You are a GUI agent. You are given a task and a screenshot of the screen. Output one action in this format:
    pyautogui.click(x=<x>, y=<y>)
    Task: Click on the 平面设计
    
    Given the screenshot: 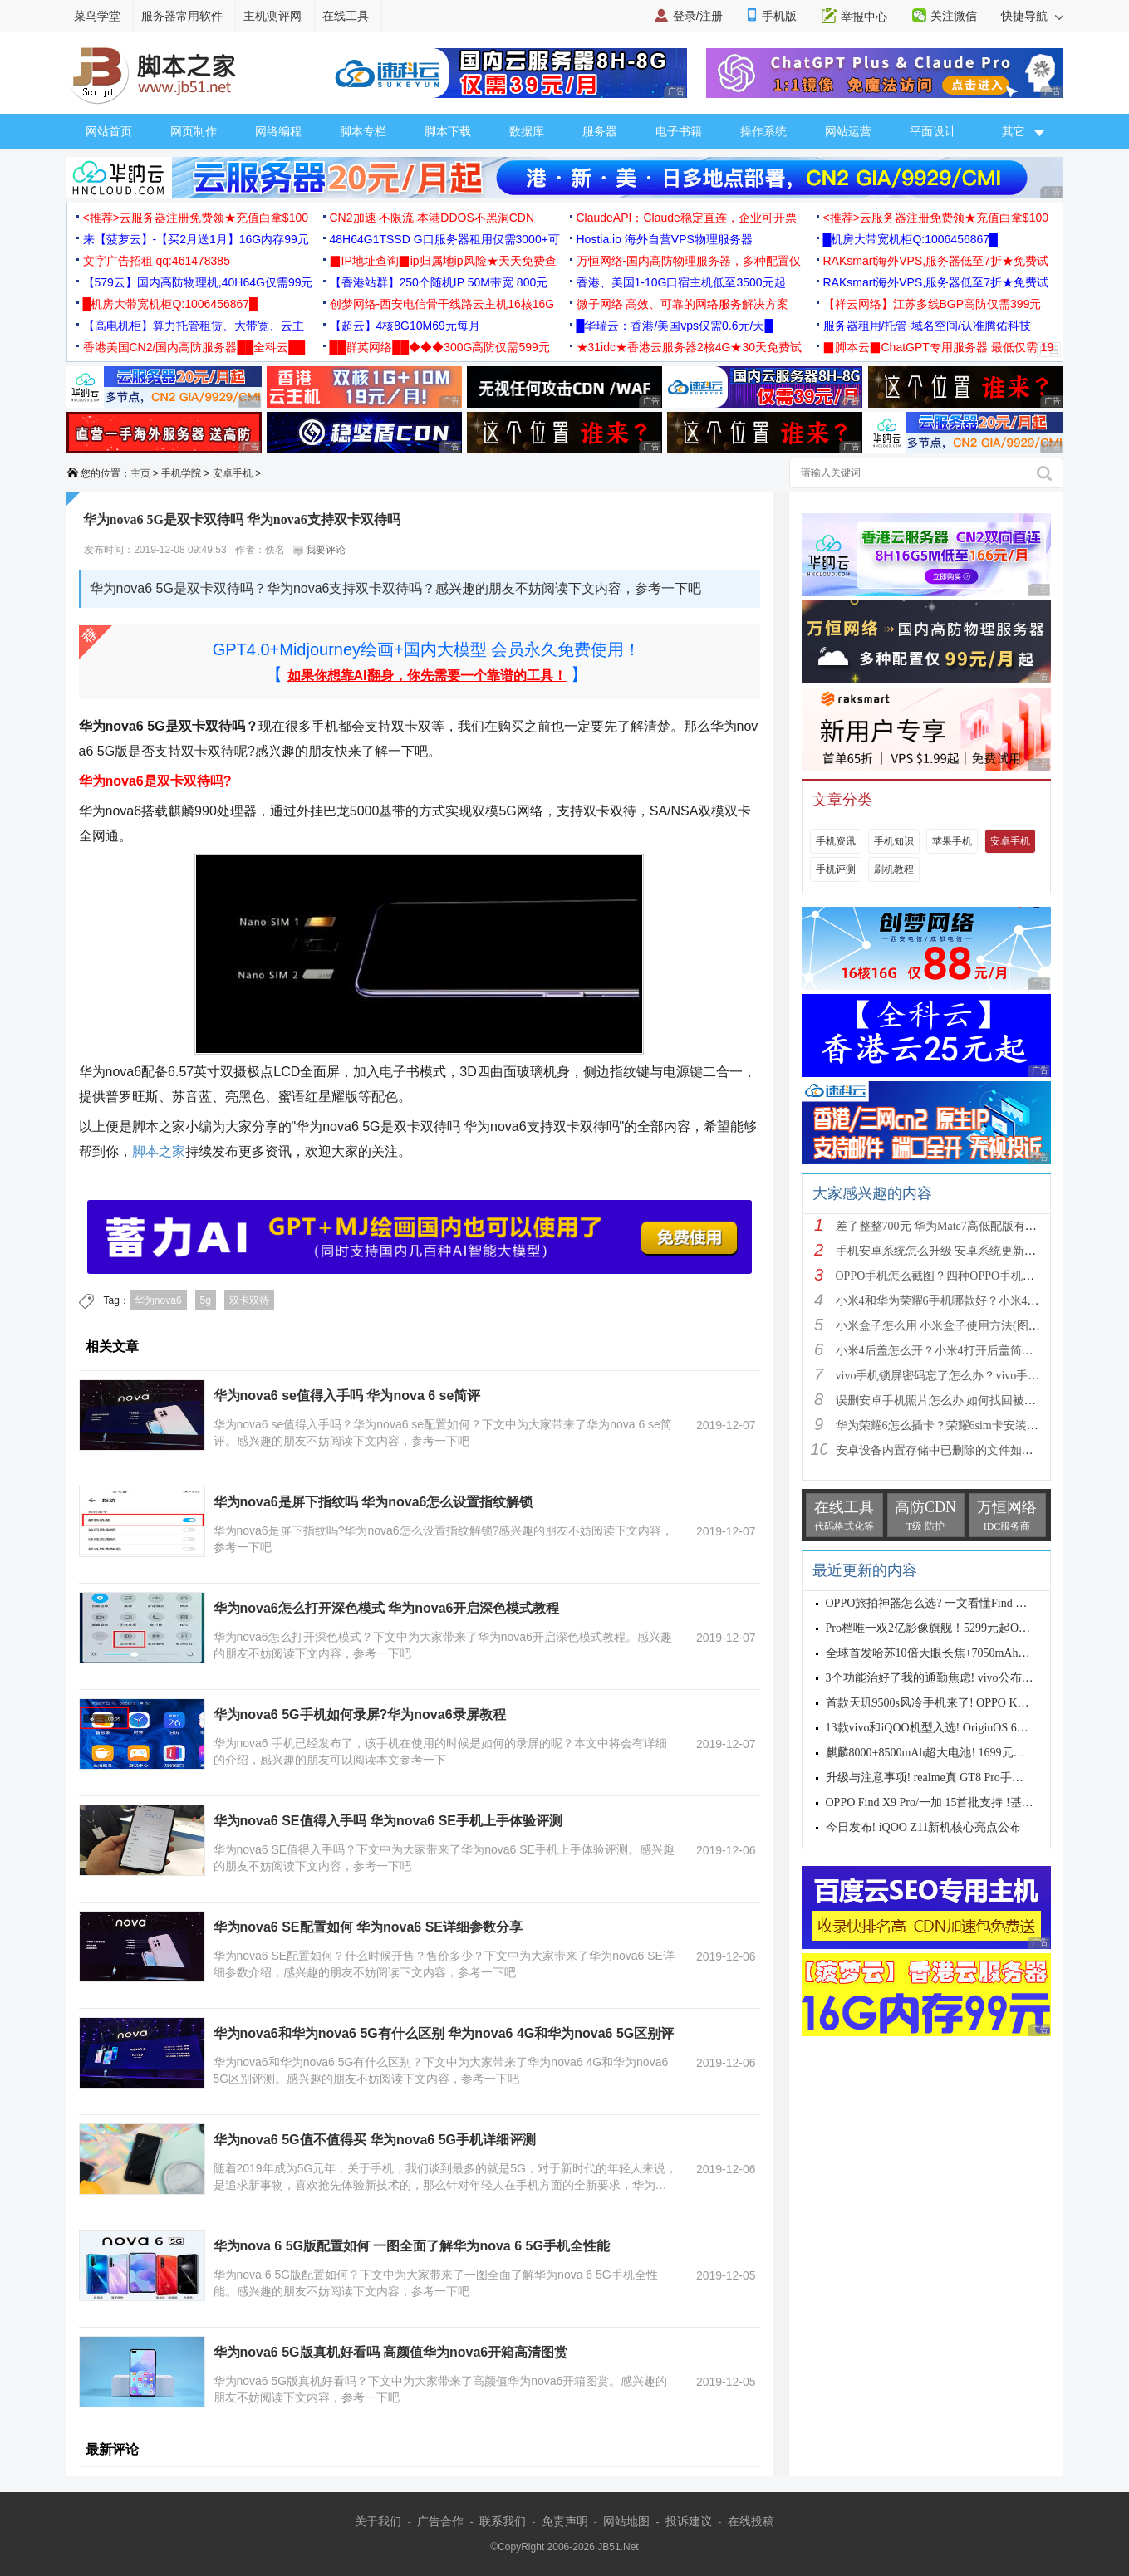 What is the action you would take?
    pyautogui.click(x=933, y=131)
    